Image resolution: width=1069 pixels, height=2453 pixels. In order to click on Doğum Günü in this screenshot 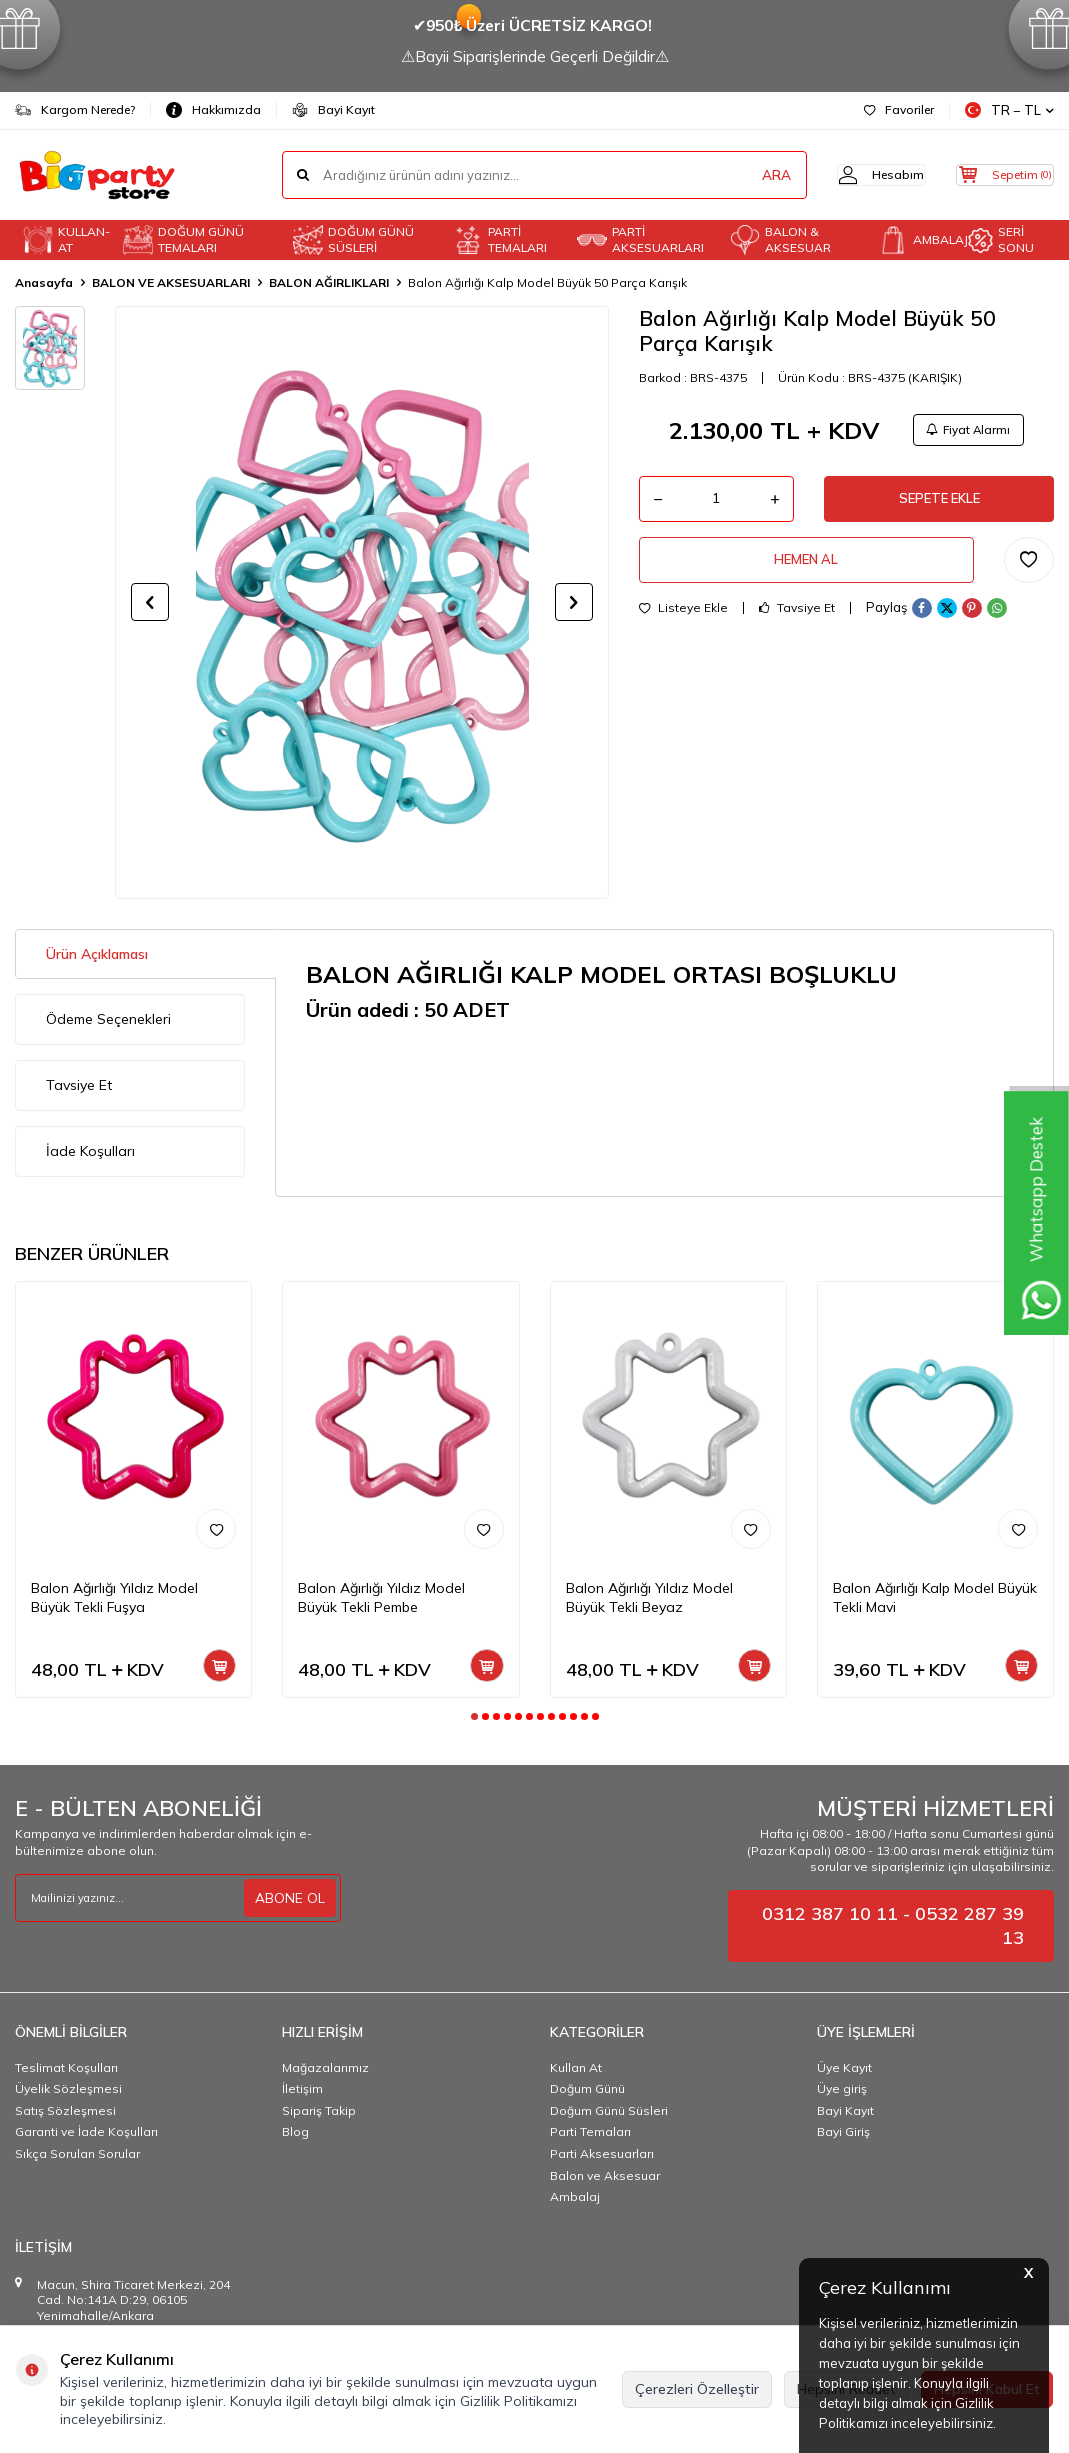, I will do `click(587, 2088)`.